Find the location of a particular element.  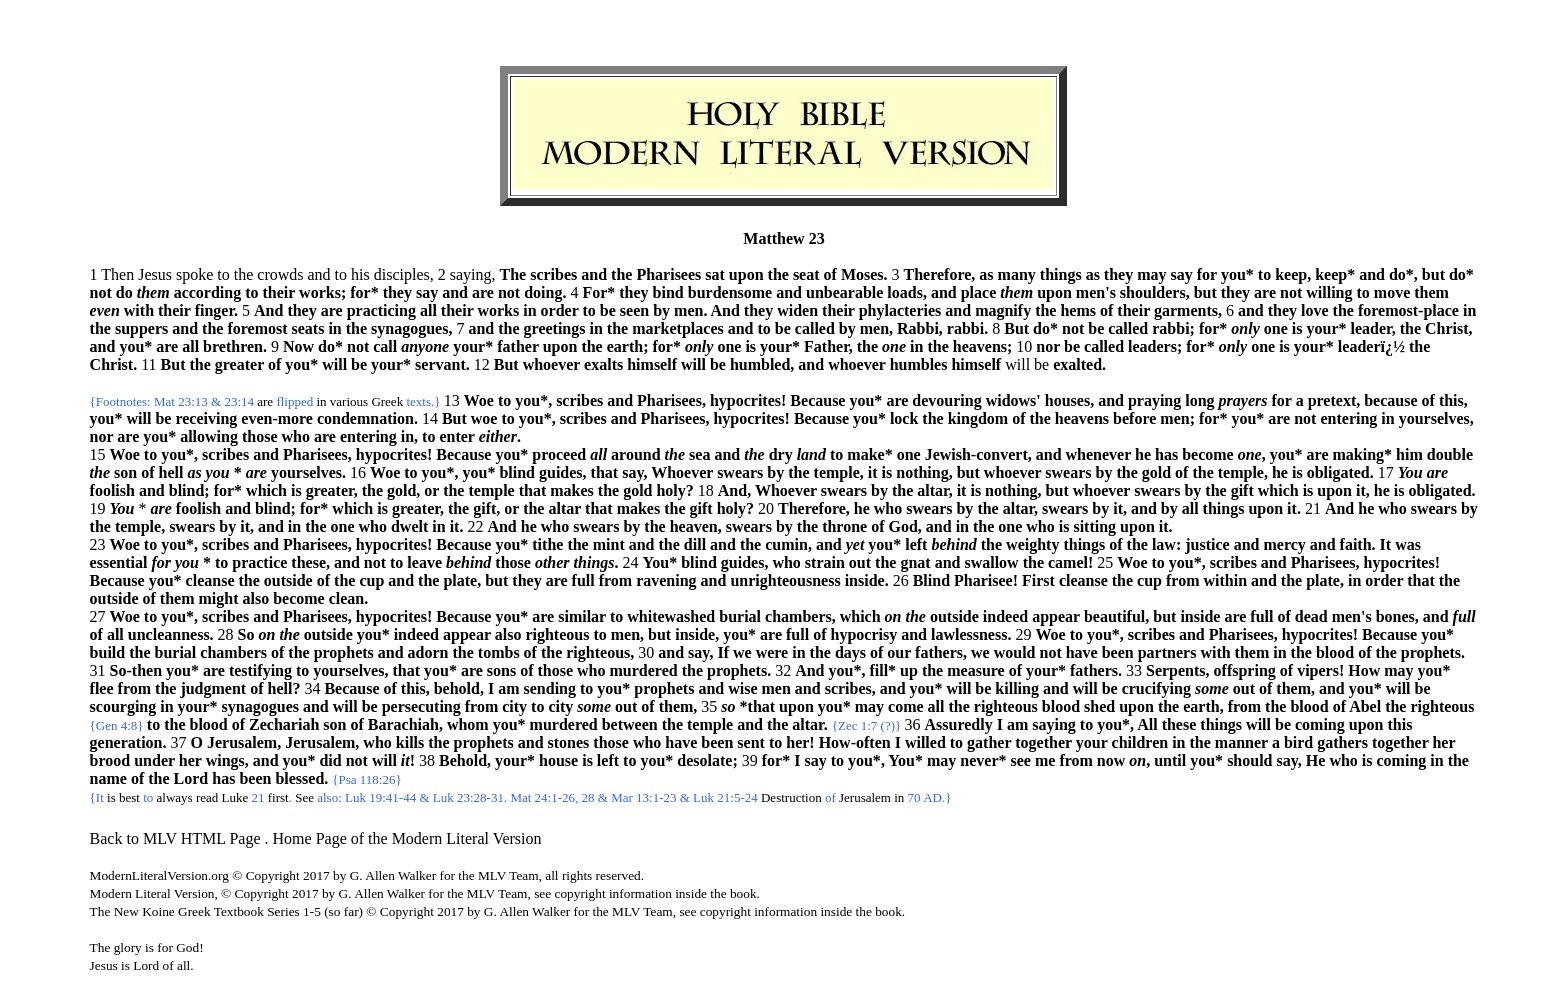

days is located at coordinates (850, 652).